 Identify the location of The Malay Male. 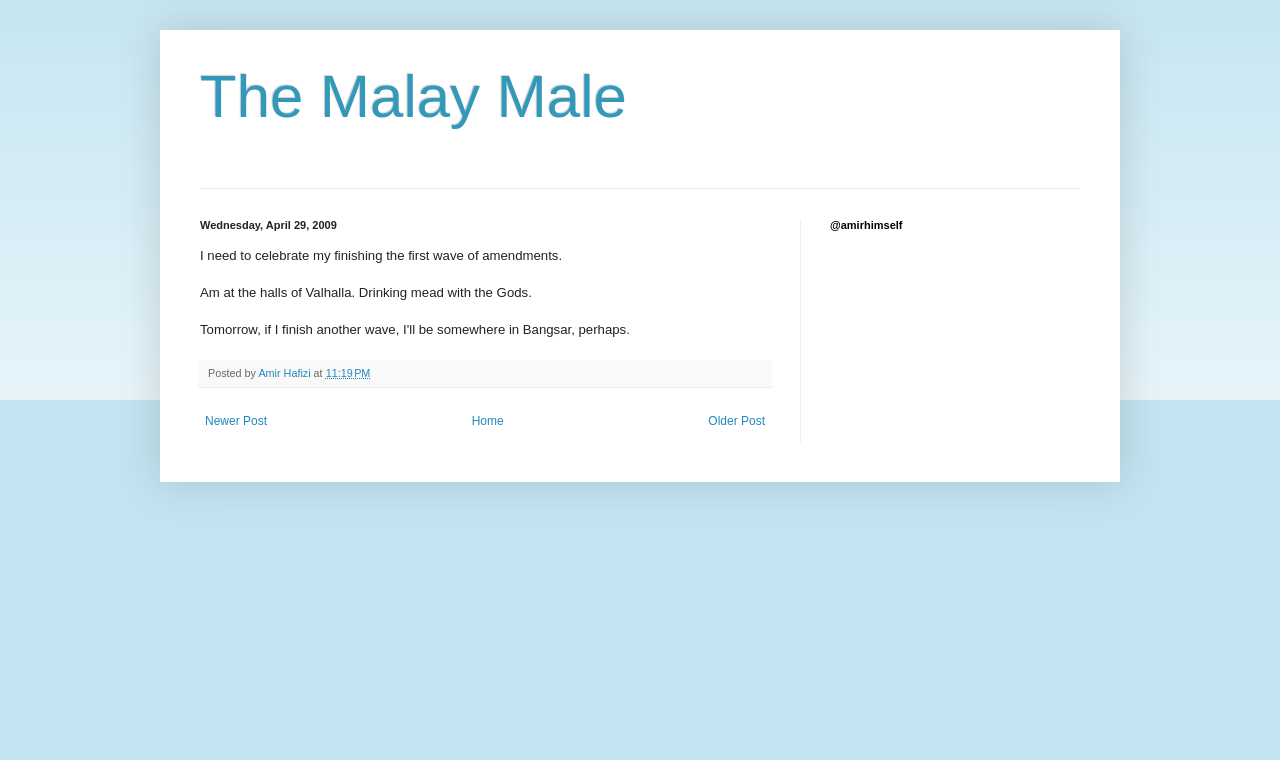
(413, 96).